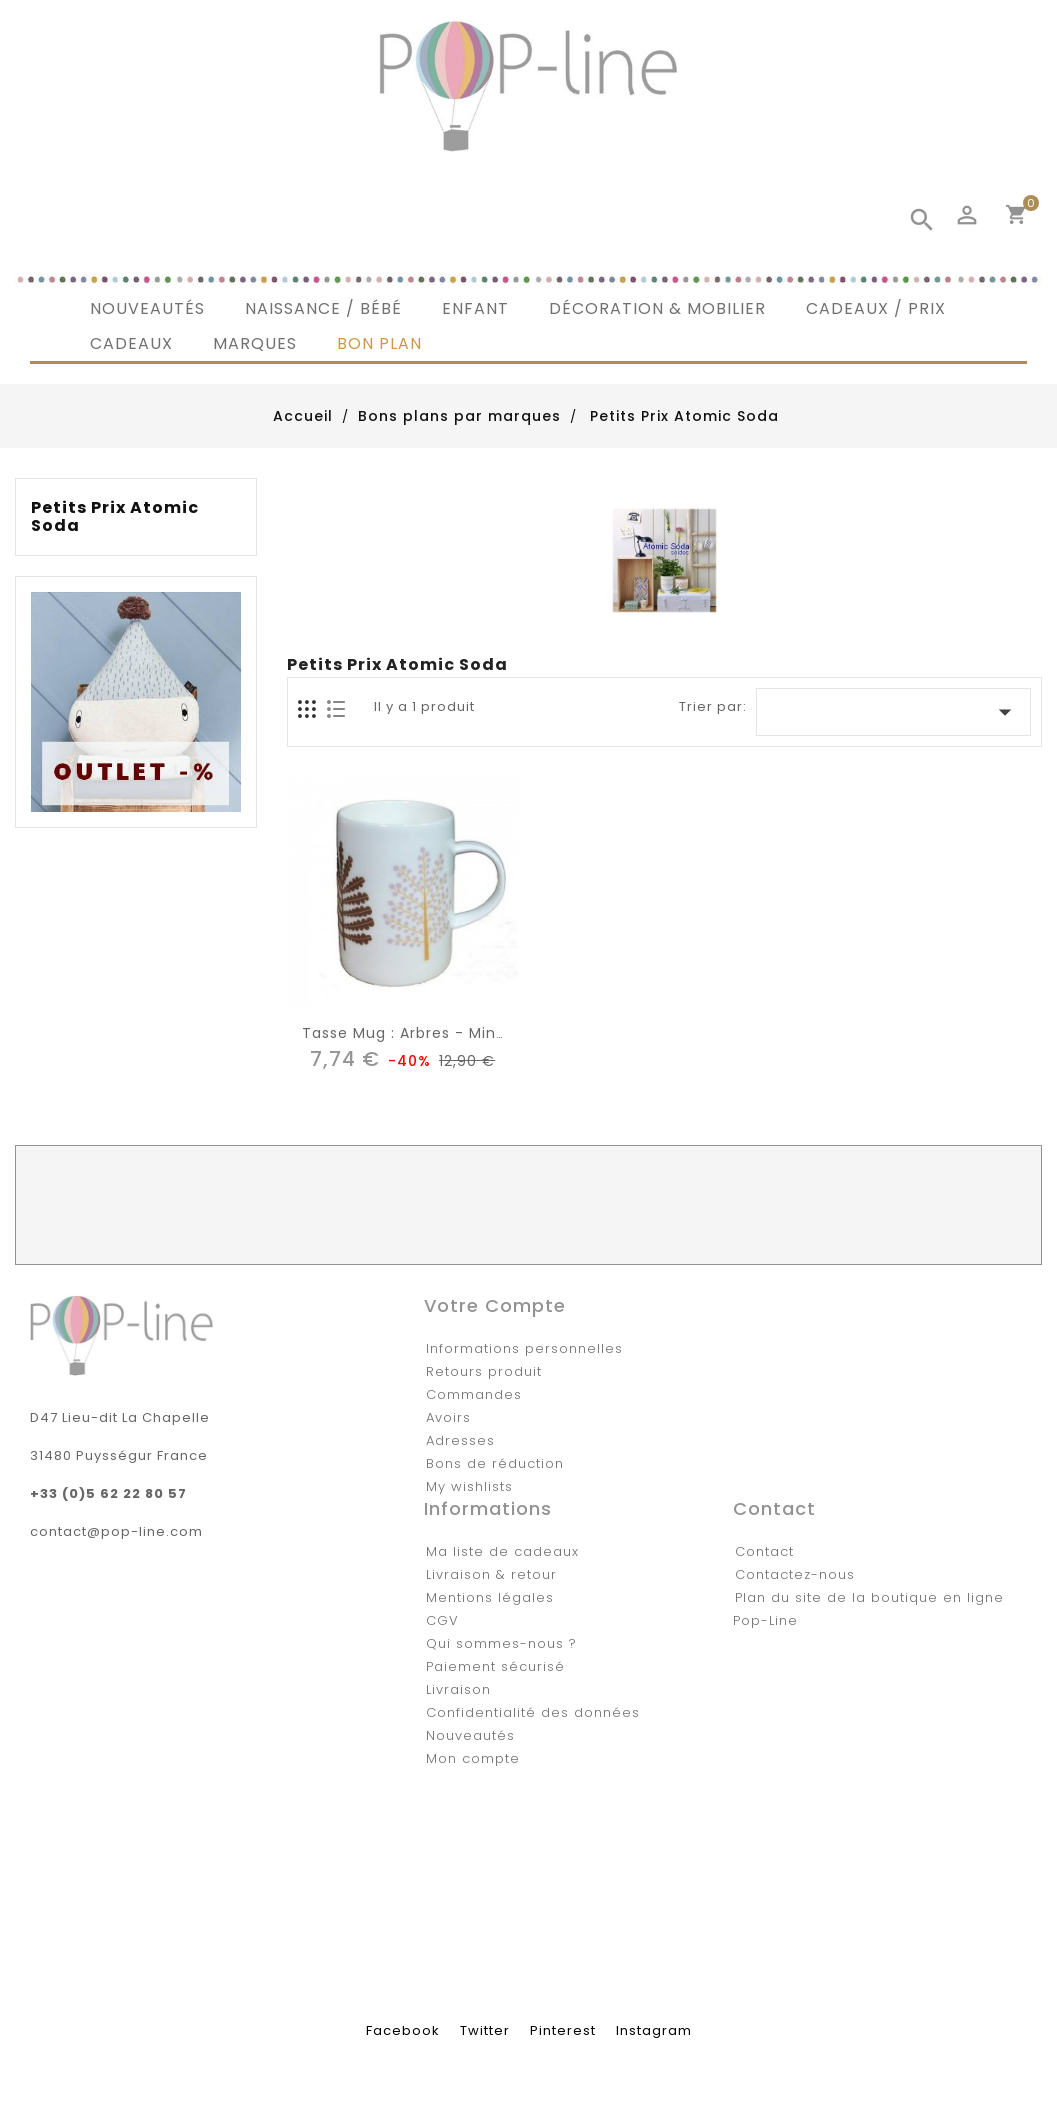 Image resolution: width=1057 pixels, height=2128 pixels. I want to click on Qui sommes-nous ?, so click(501, 1643).